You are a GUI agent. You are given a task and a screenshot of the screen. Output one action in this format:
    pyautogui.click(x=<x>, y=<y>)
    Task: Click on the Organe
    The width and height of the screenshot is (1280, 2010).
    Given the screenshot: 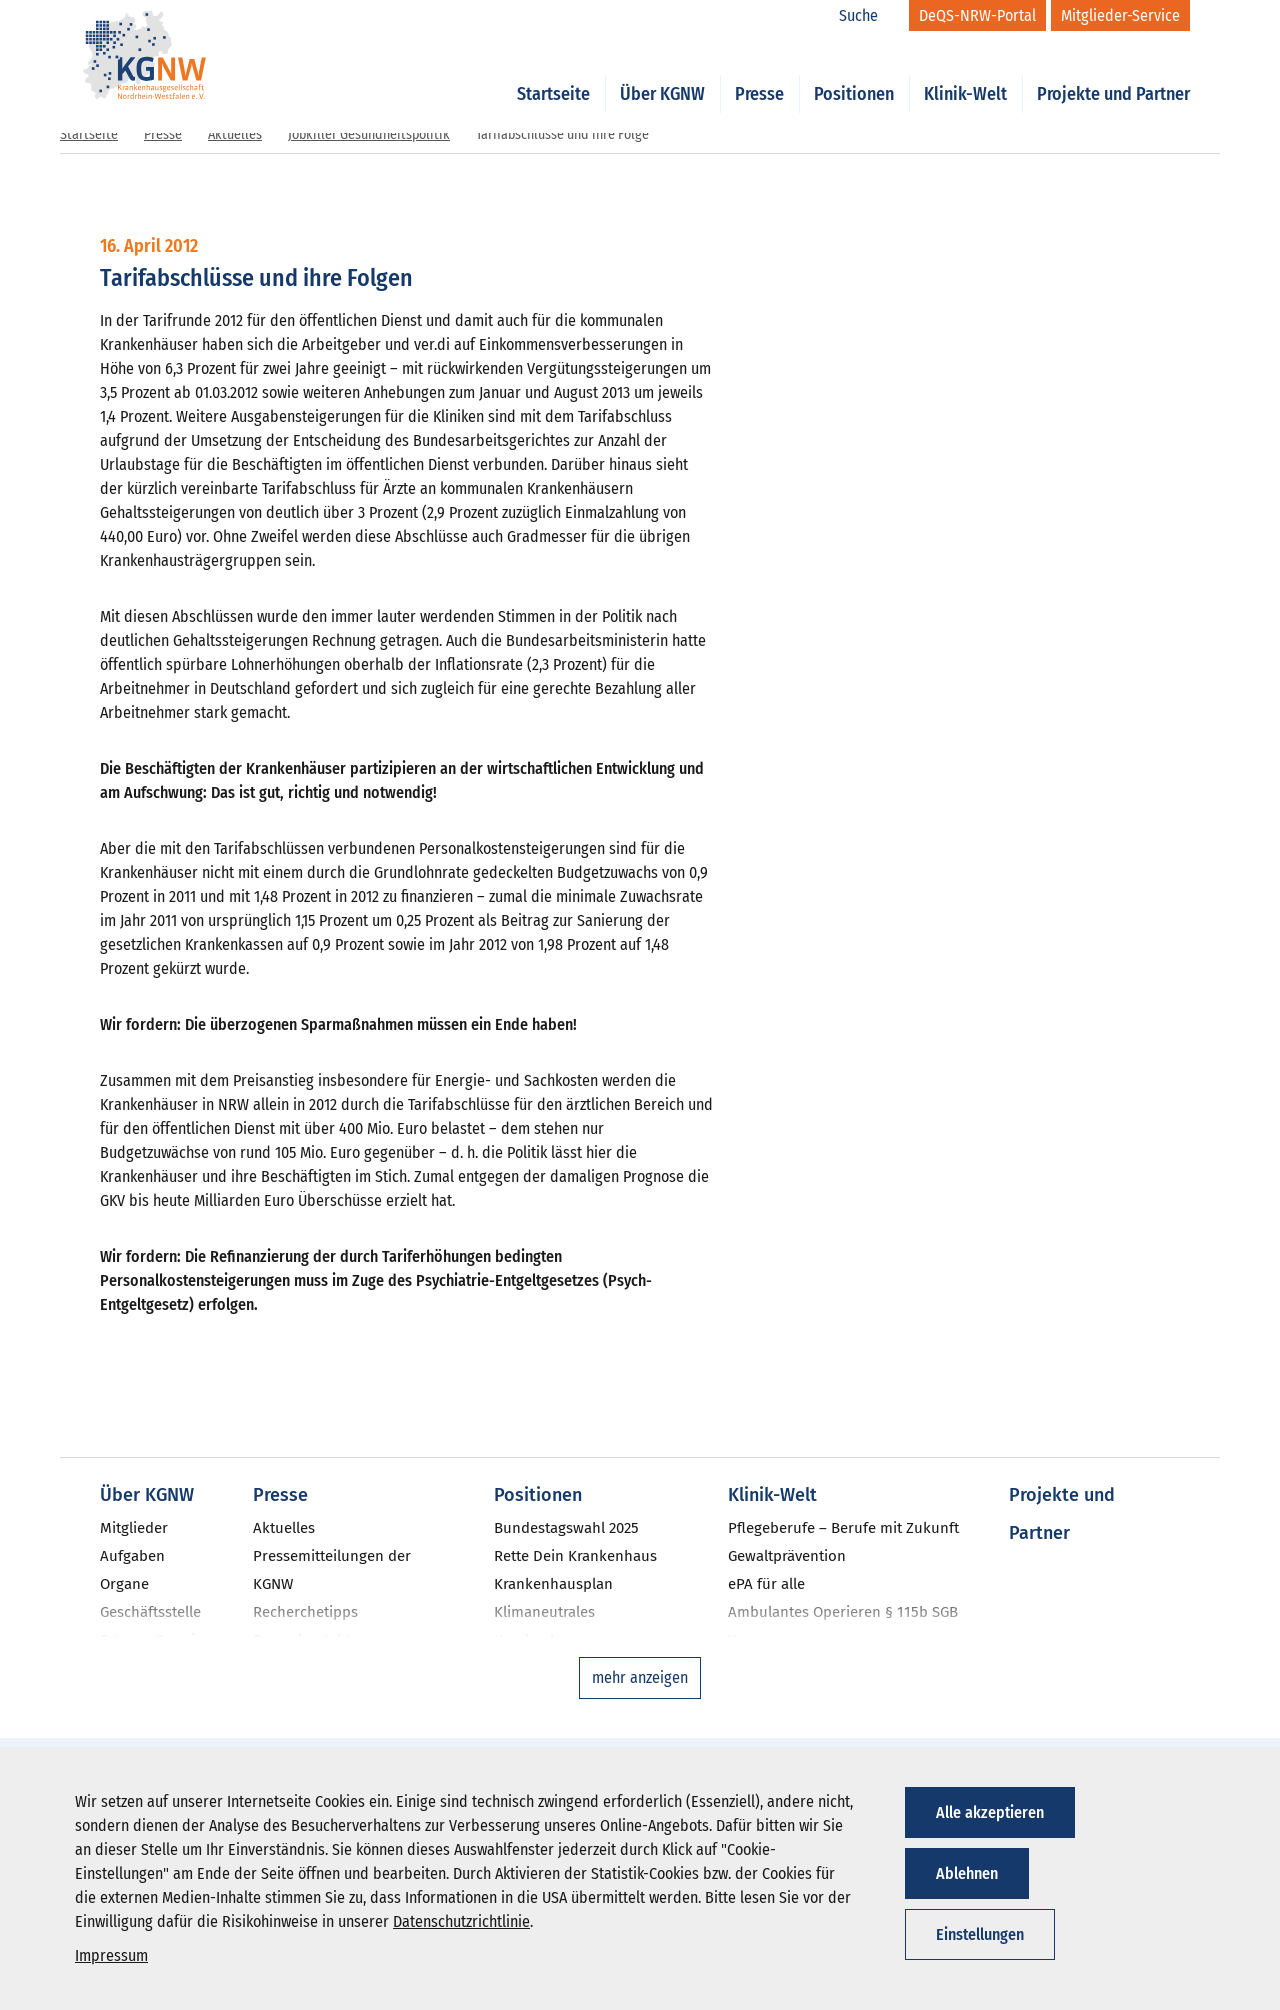 What is the action you would take?
    pyautogui.click(x=124, y=1584)
    